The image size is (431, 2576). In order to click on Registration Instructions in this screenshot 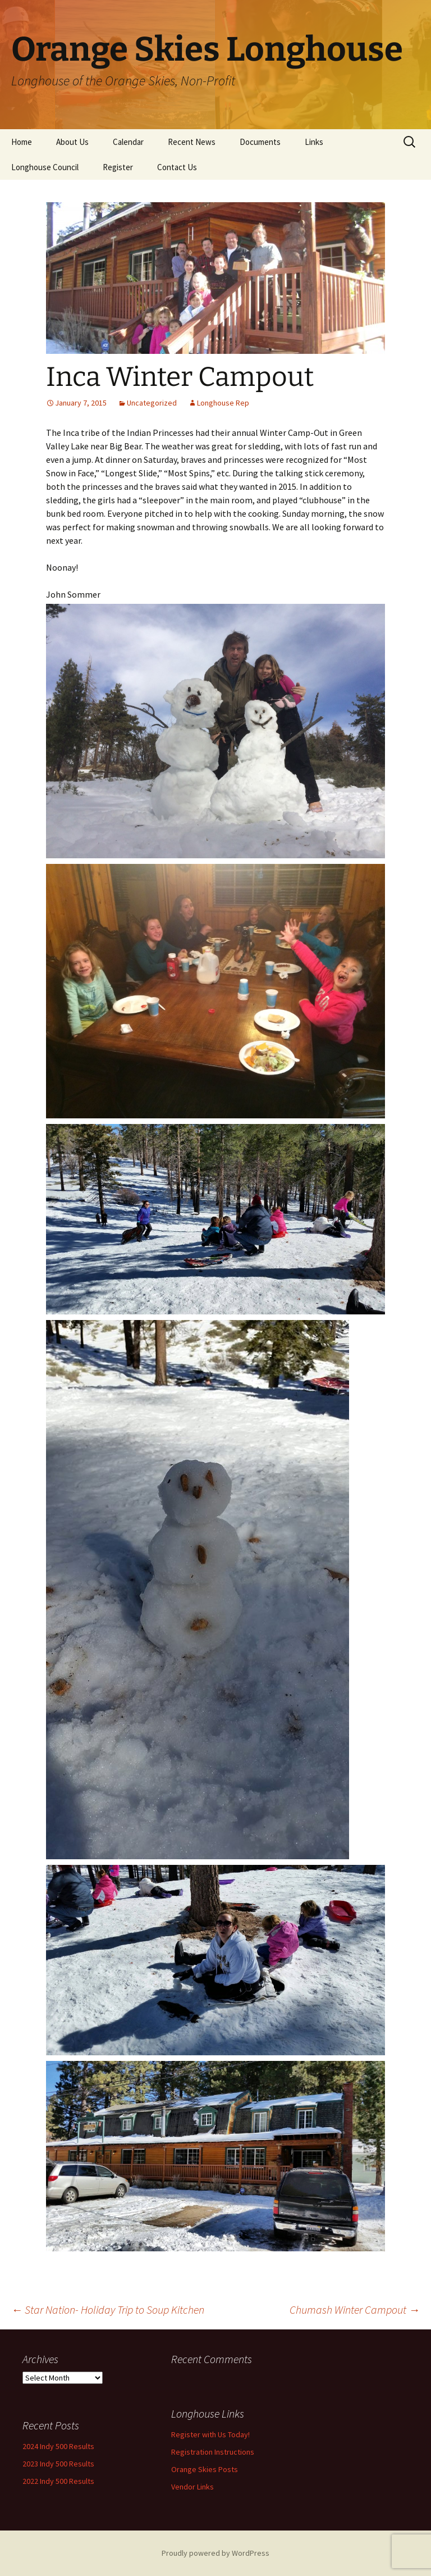, I will do `click(212, 2452)`.